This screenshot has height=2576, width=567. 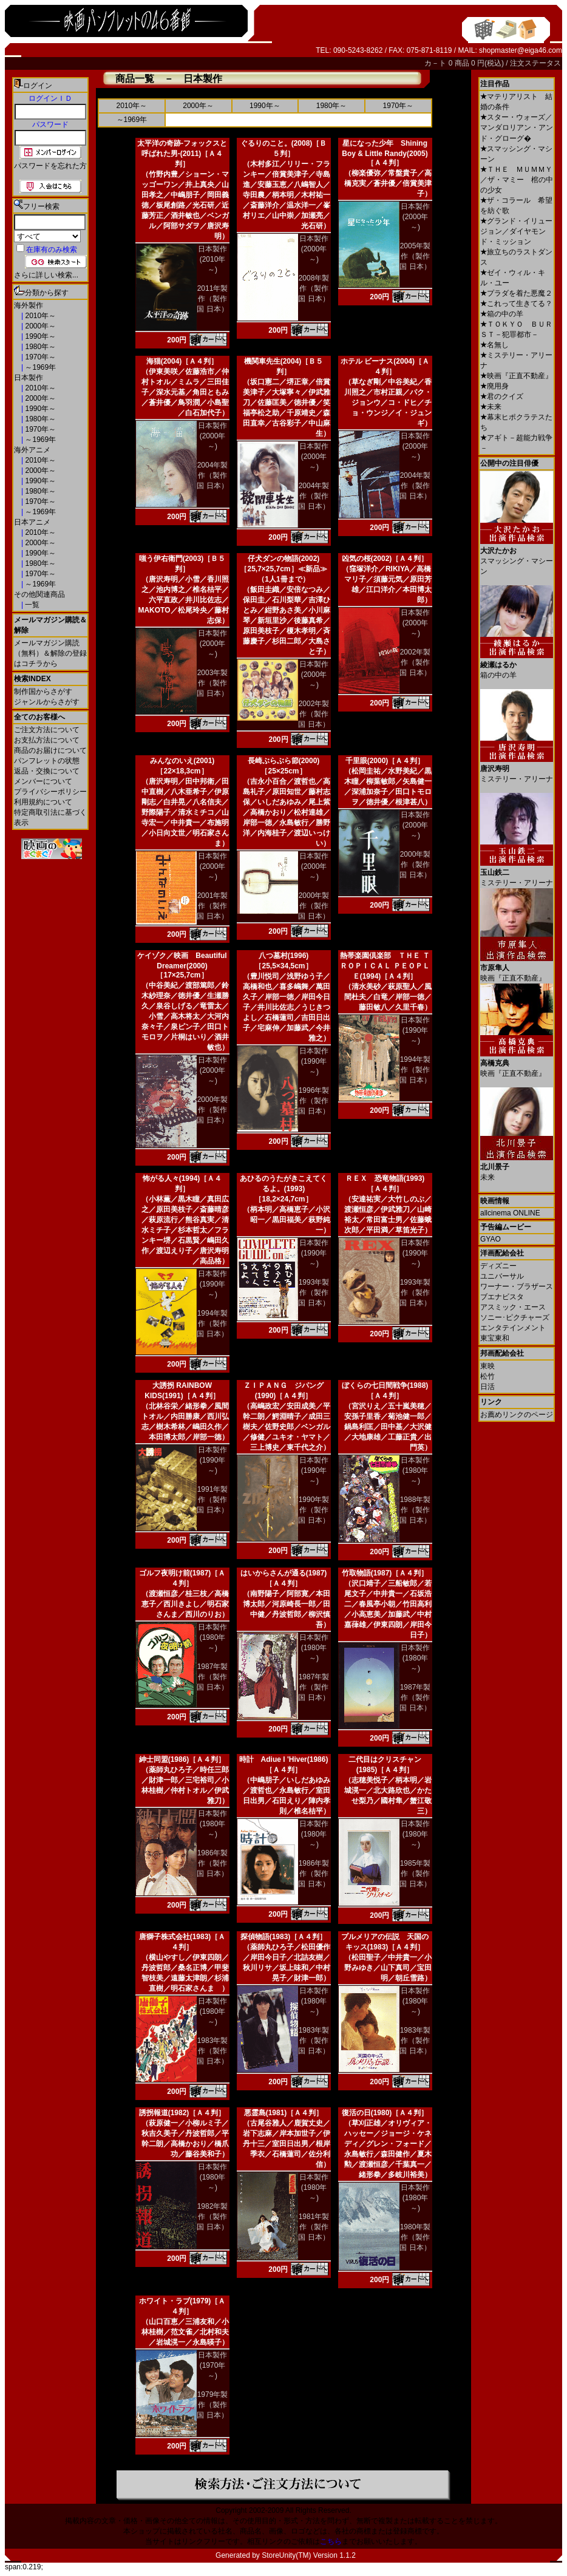 I want to click on 日本製作, so click(x=28, y=377).